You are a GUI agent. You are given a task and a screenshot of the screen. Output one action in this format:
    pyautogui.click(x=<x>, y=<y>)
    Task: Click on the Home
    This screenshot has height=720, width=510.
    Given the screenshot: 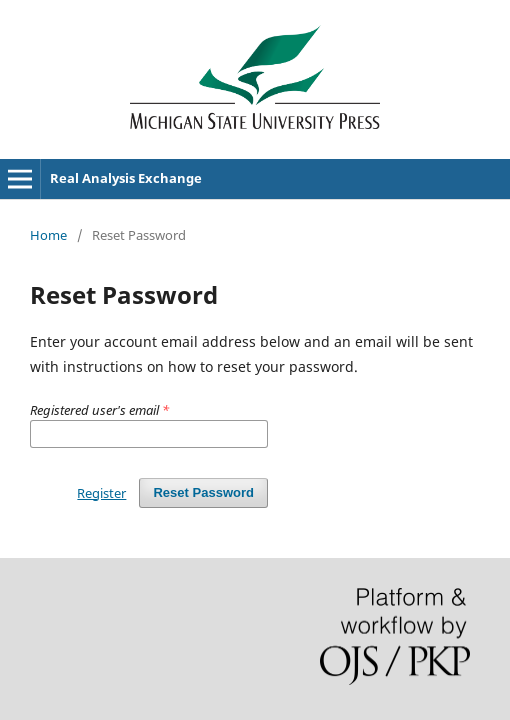 What is the action you would take?
    pyautogui.click(x=48, y=235)
    